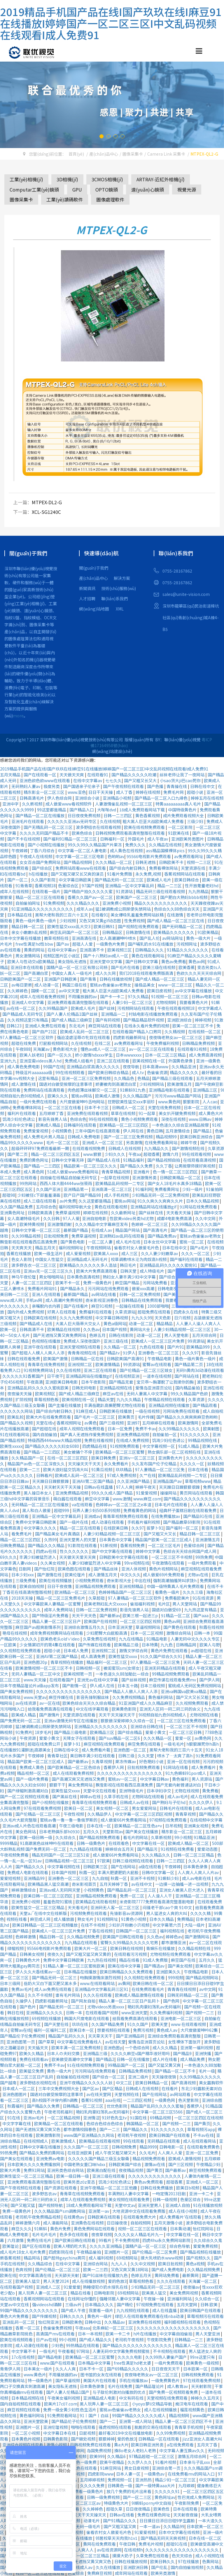  What do you see at coordinates (123, 1668) in the screenshot?
I see `被闺蜜玩sm(女绑女)` at bounding box center [123, 1668].